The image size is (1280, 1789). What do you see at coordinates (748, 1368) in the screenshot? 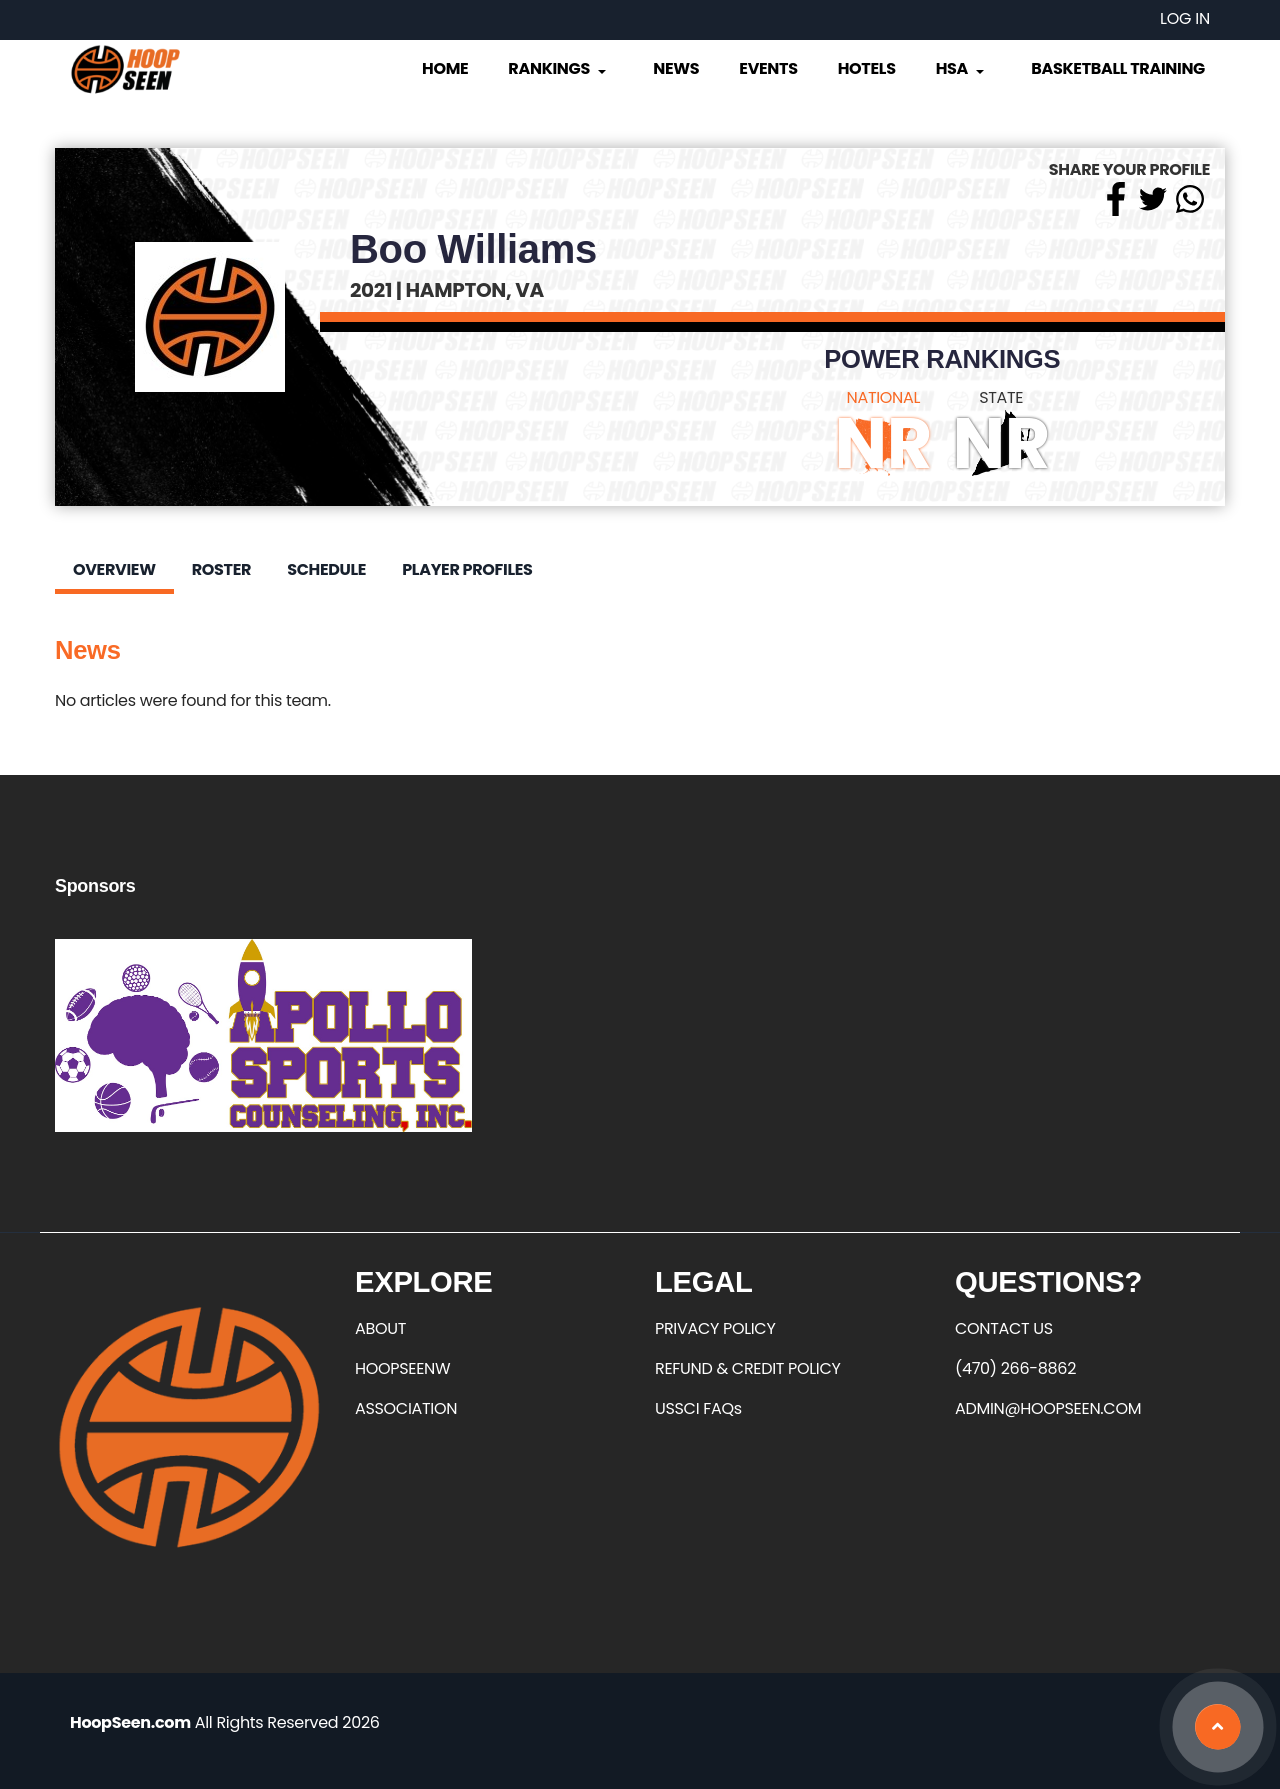
I see `REFUND & CREDIT POLICY` at bounding box center [748, 1368].